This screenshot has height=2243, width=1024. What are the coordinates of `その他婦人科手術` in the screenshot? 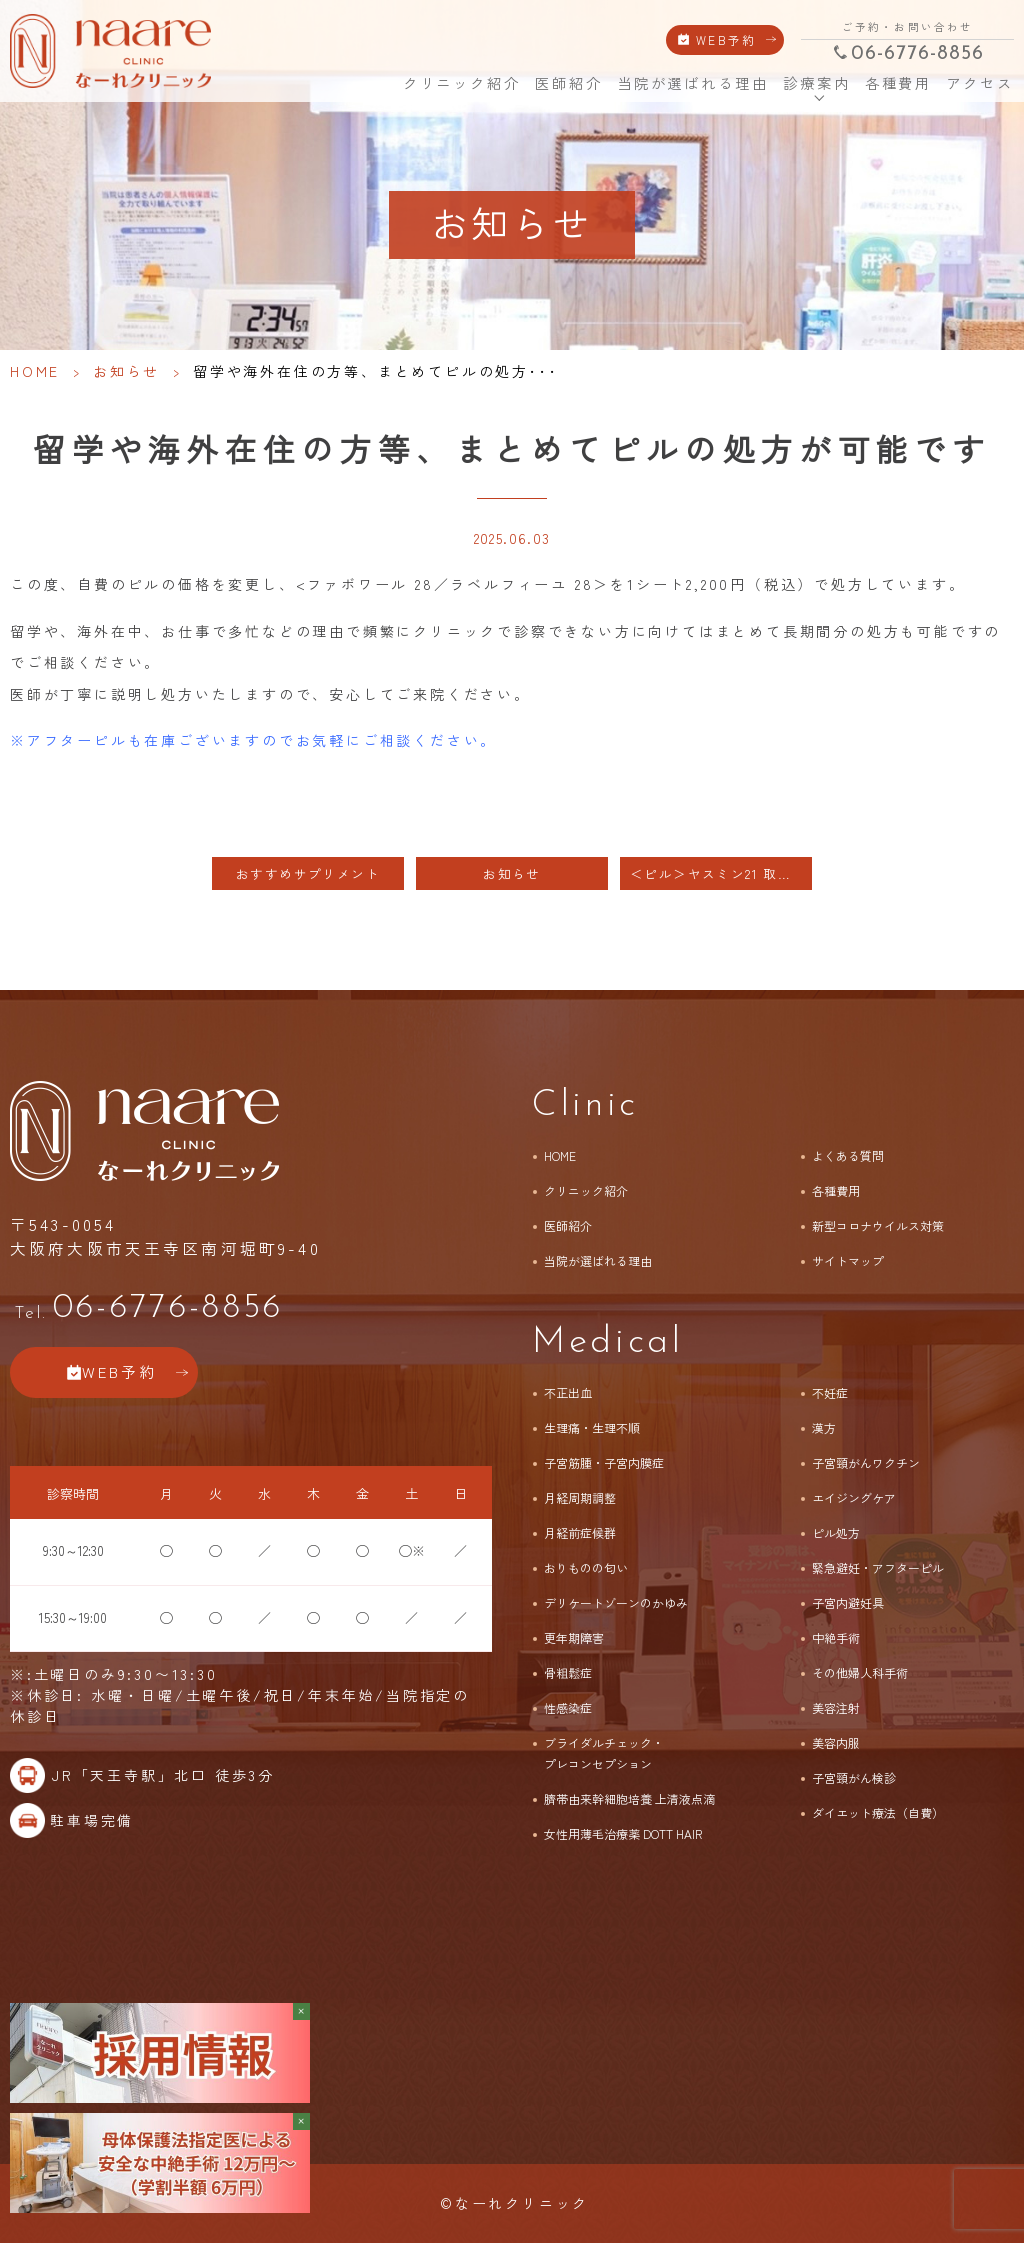 It's located at (860, 1672).